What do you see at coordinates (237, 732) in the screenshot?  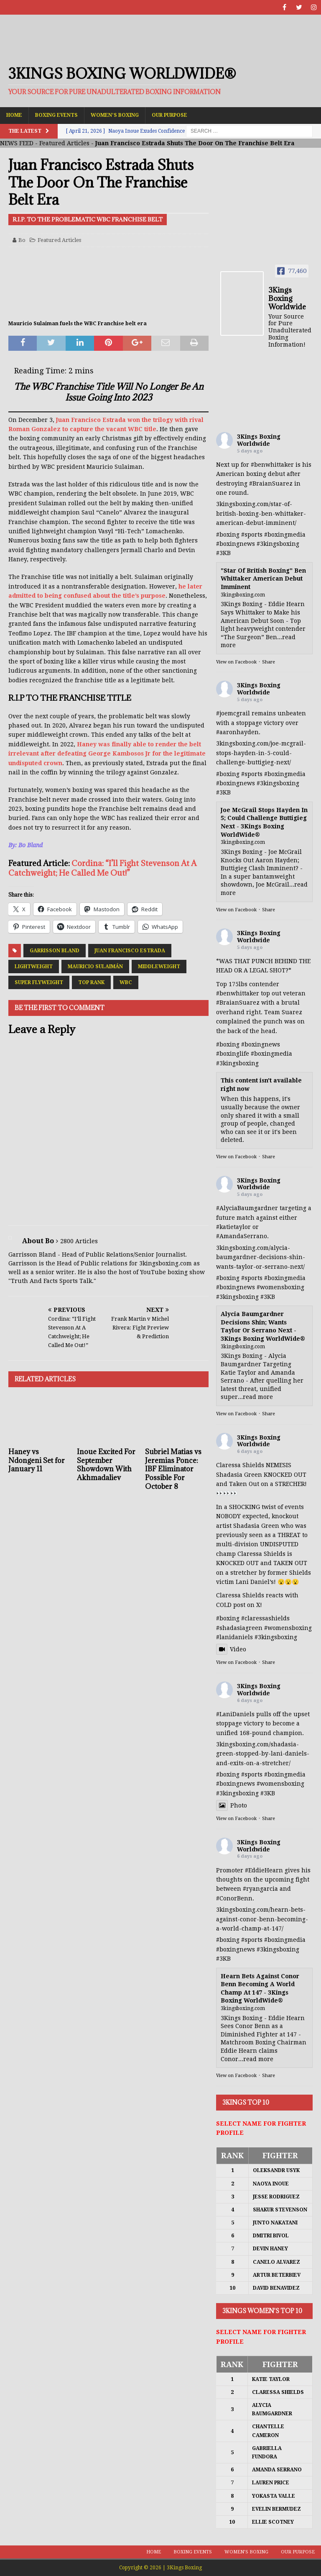 I see `#aaronhayden` at bounding box center [237, 732].